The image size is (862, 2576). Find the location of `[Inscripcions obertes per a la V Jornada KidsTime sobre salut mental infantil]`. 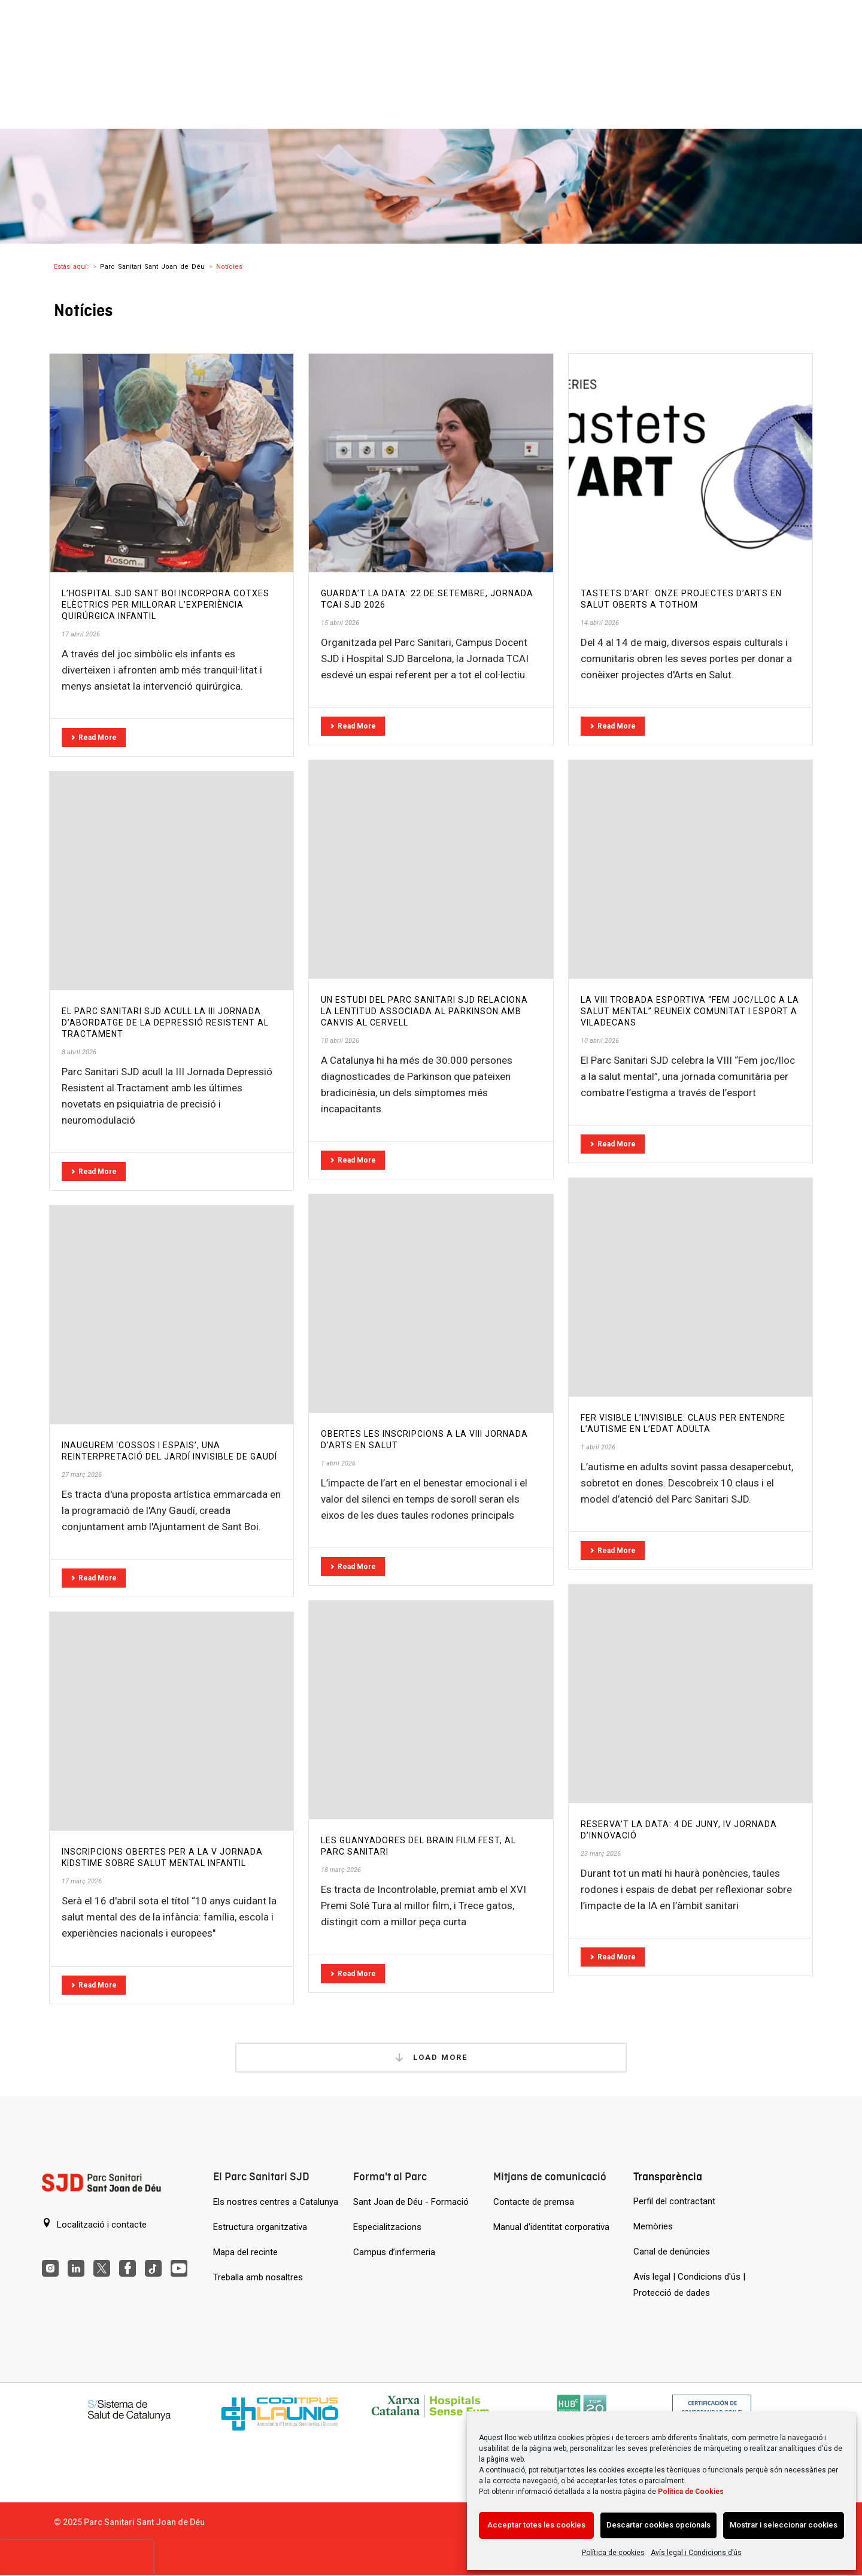

[Inscripcions obertes per a la V Jornada KidsTime sobre salut mental infantil] is located at coordinates (171, 1721).